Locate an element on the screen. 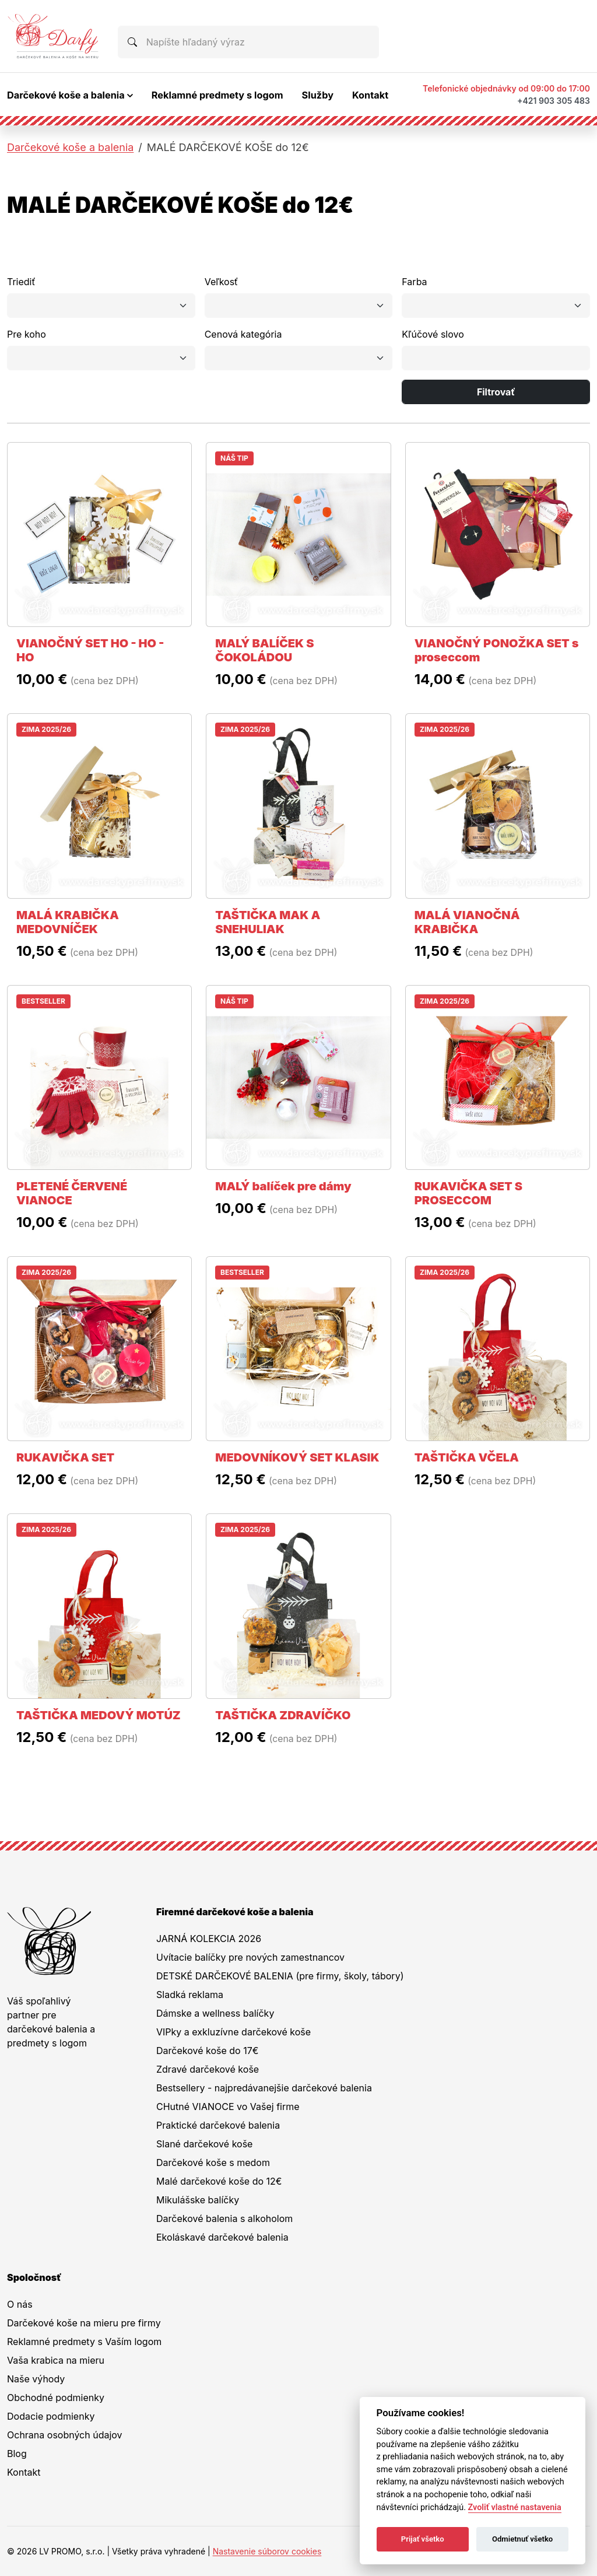  Slané darčekové koše is located at coordinates (204, 2144).